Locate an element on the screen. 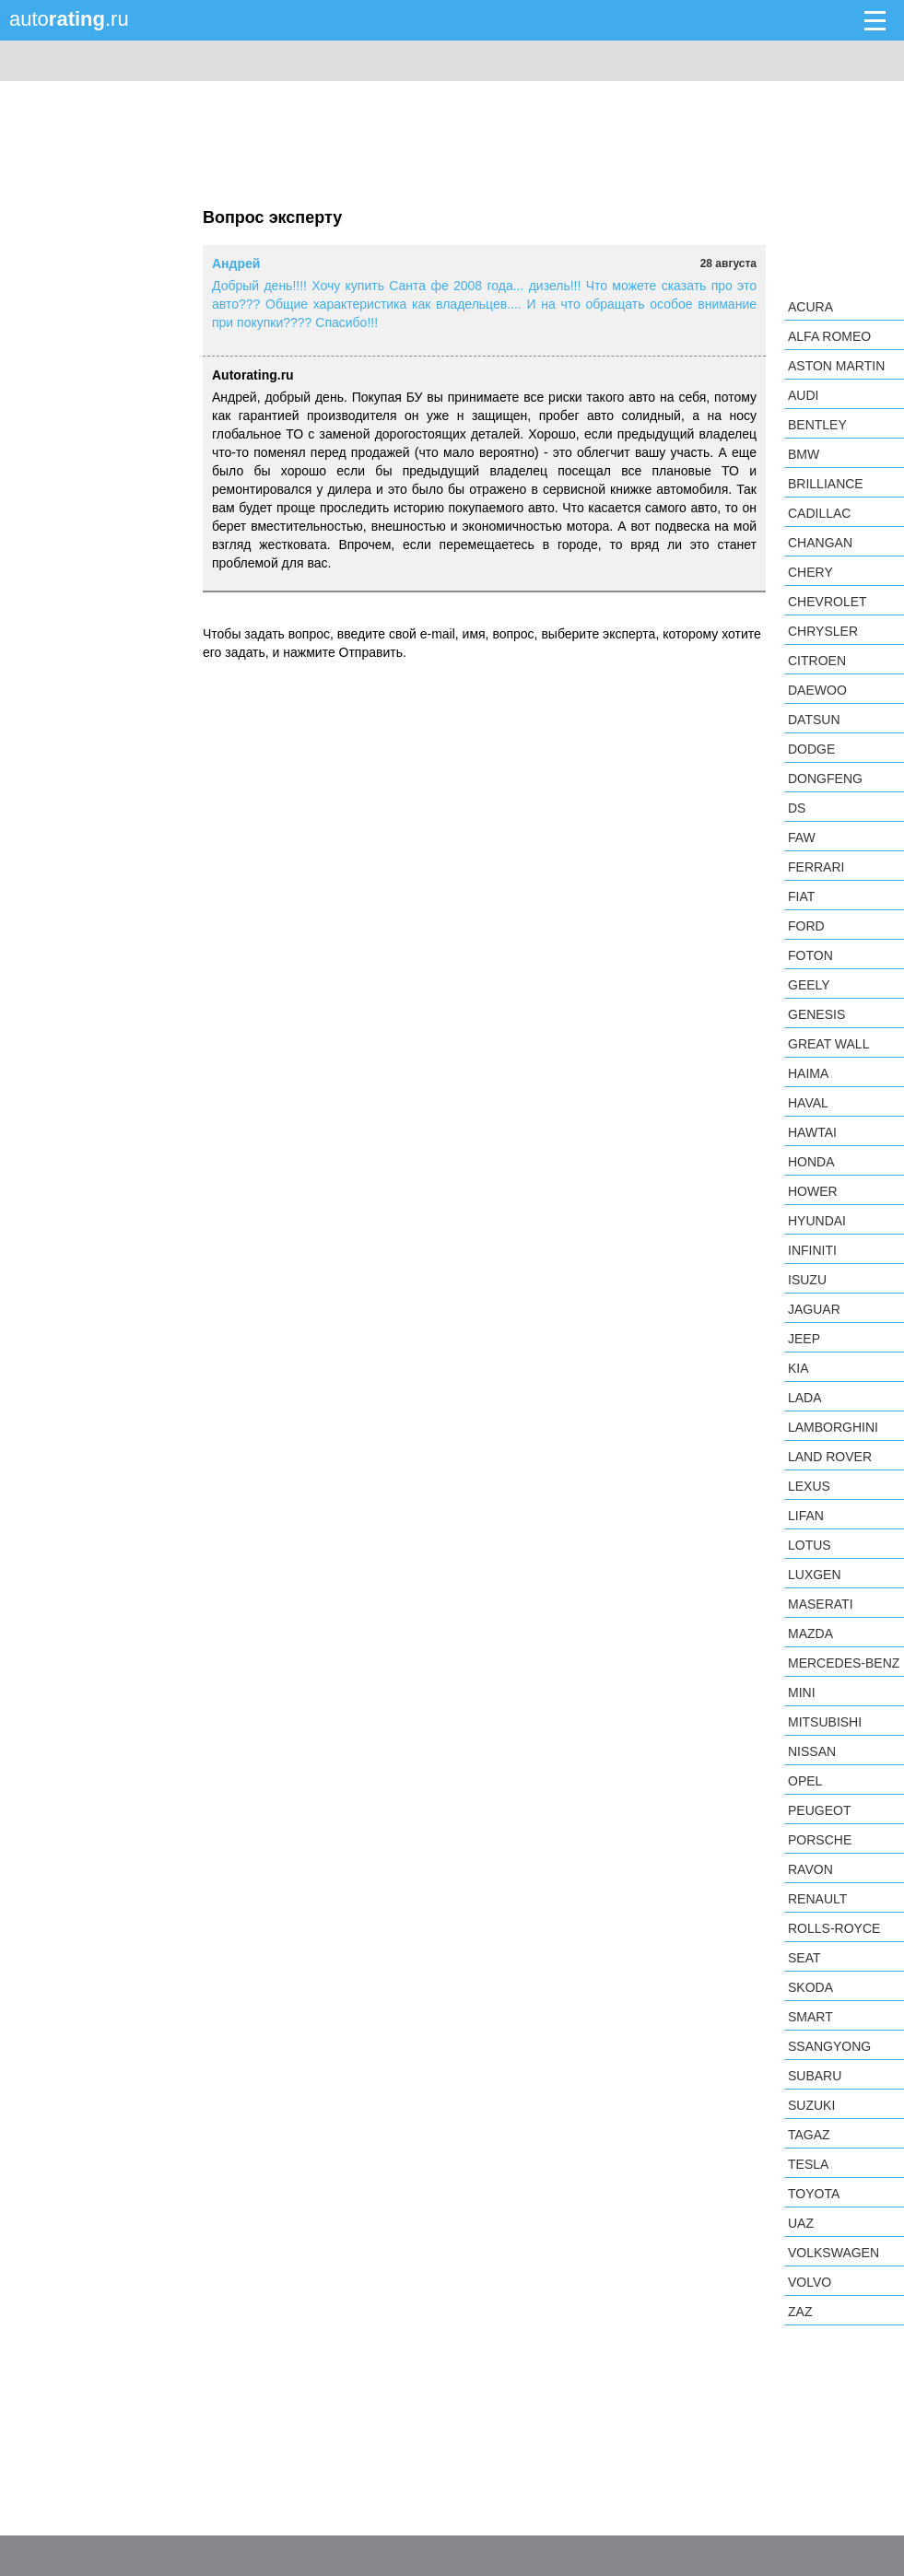  Acura is located at coordinates (810, 306).